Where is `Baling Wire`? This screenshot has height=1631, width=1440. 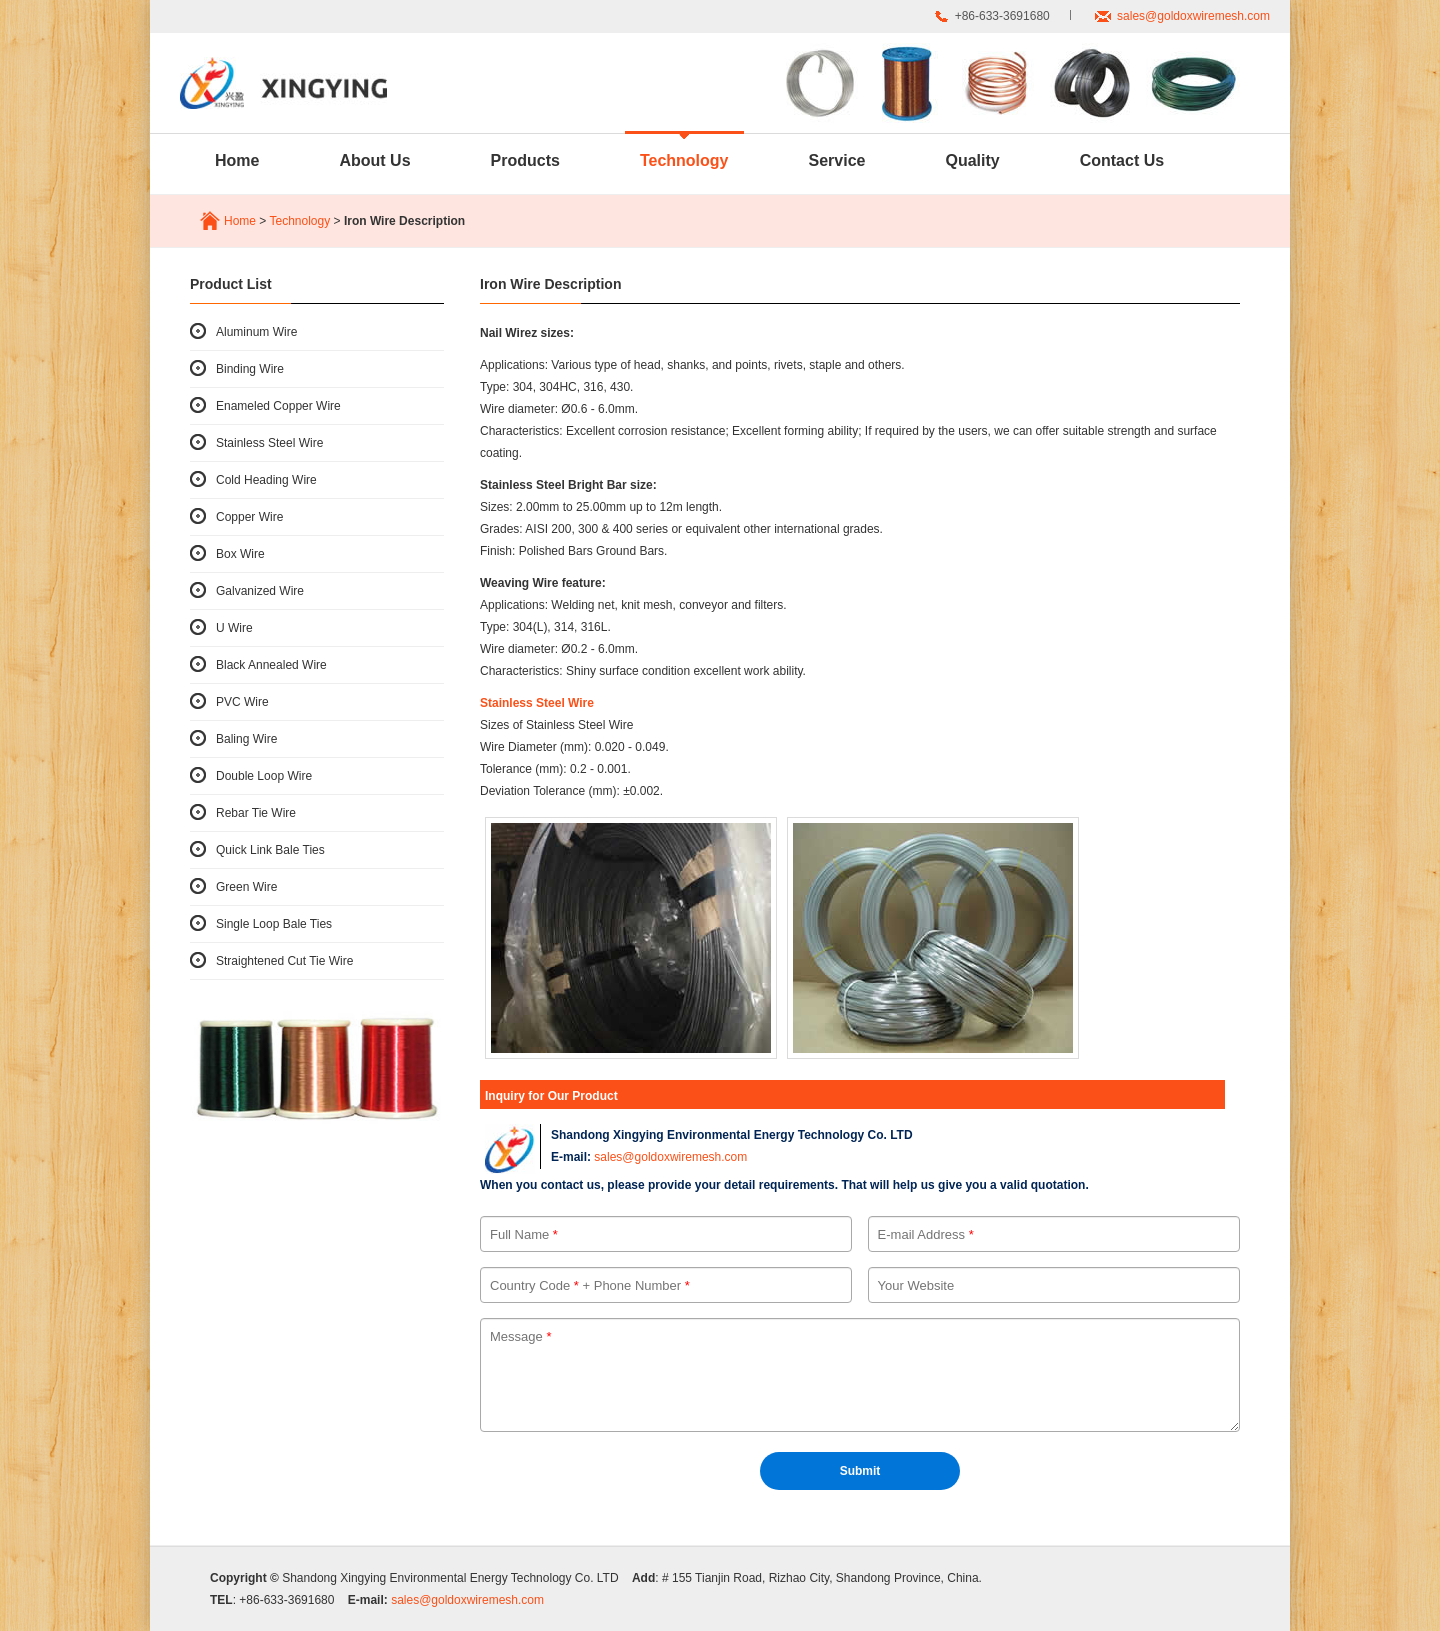 Baling Wire is located at coordinates (246, 739).